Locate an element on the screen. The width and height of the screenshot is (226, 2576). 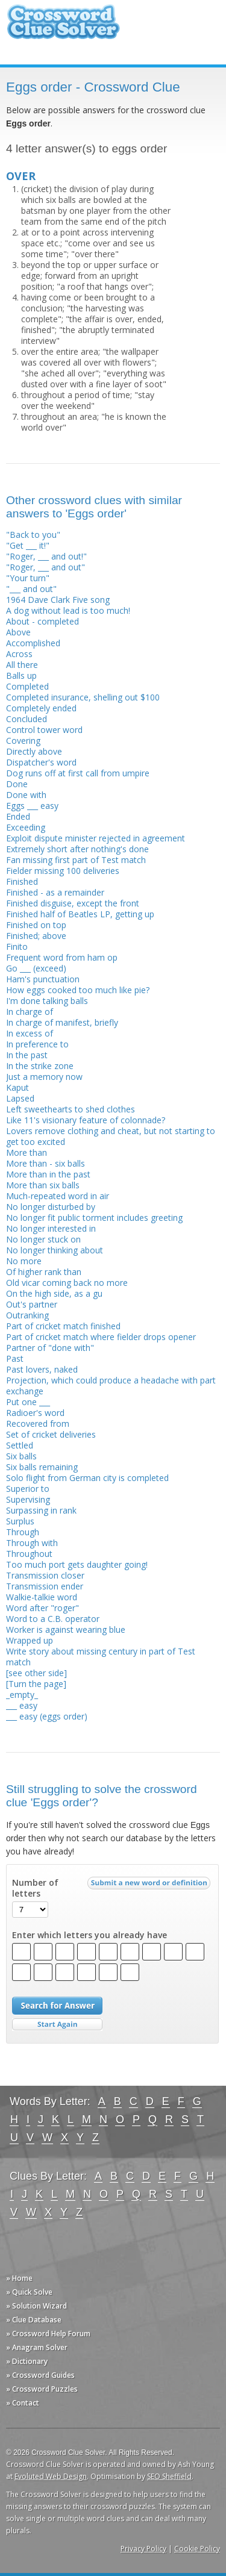
Exploit dispute minister rejected in agreement is located at coordinates (95, 838).